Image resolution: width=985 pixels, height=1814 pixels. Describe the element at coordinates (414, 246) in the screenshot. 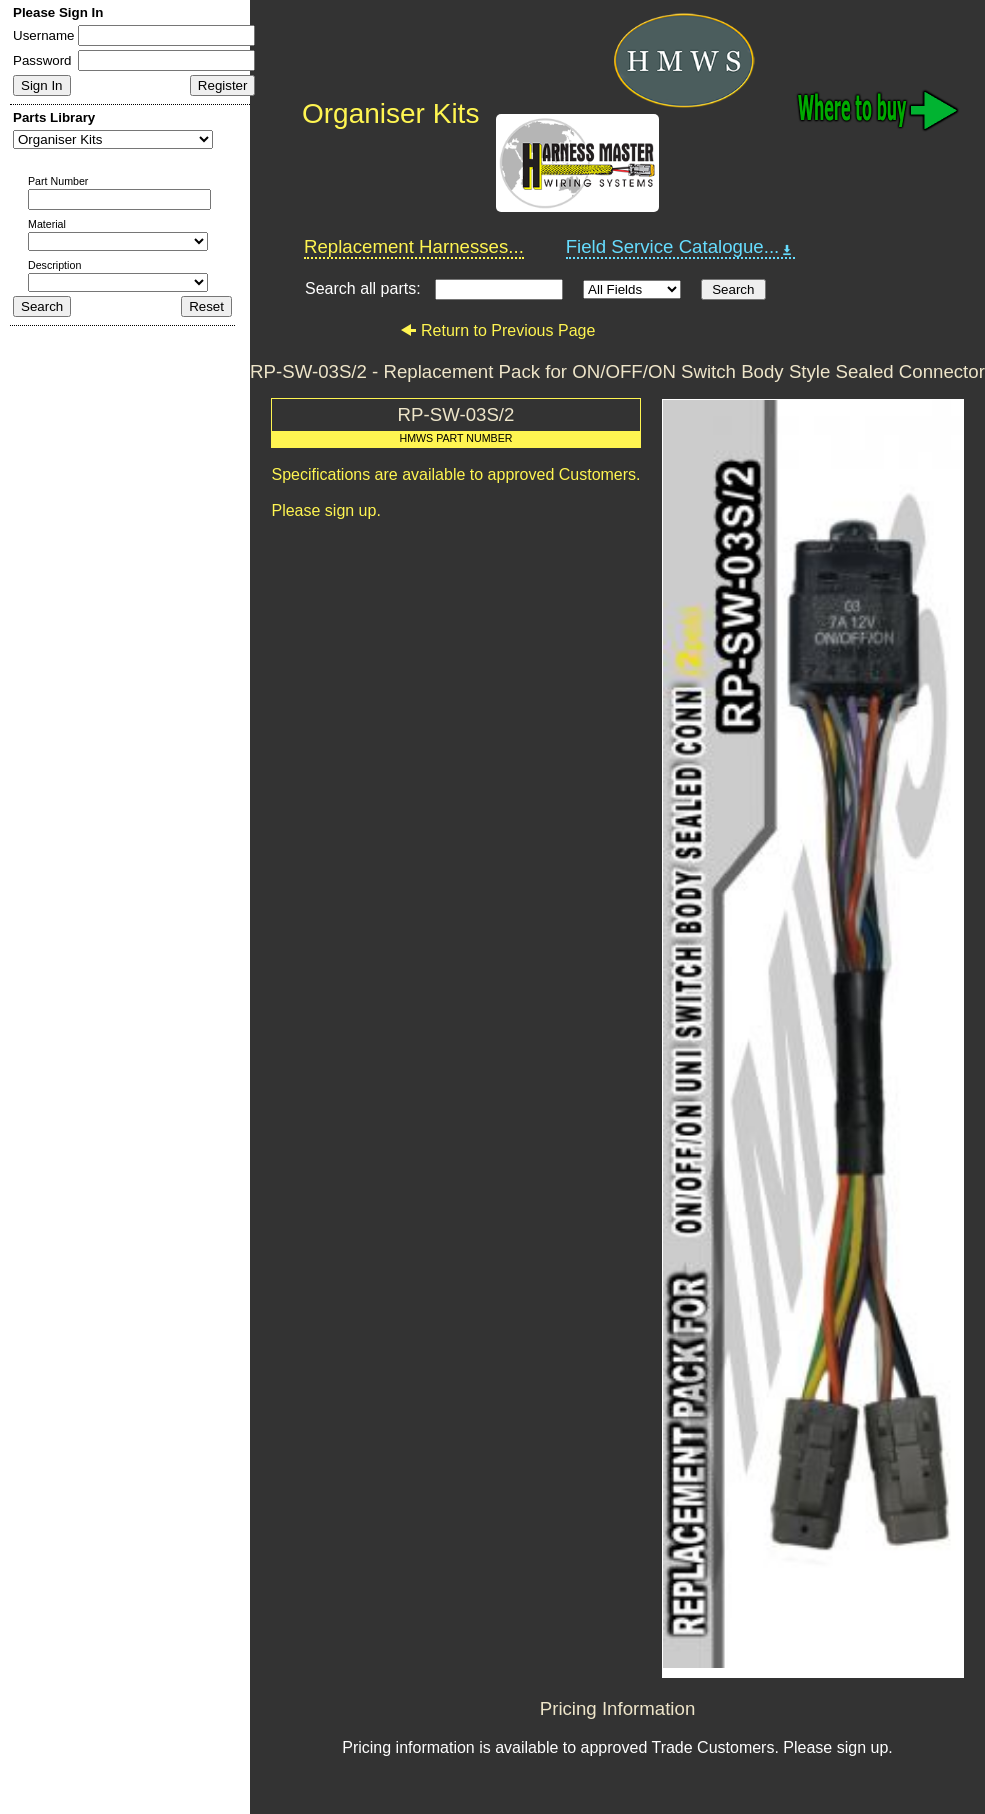

I see `Replacement Harnesses...` at that location.